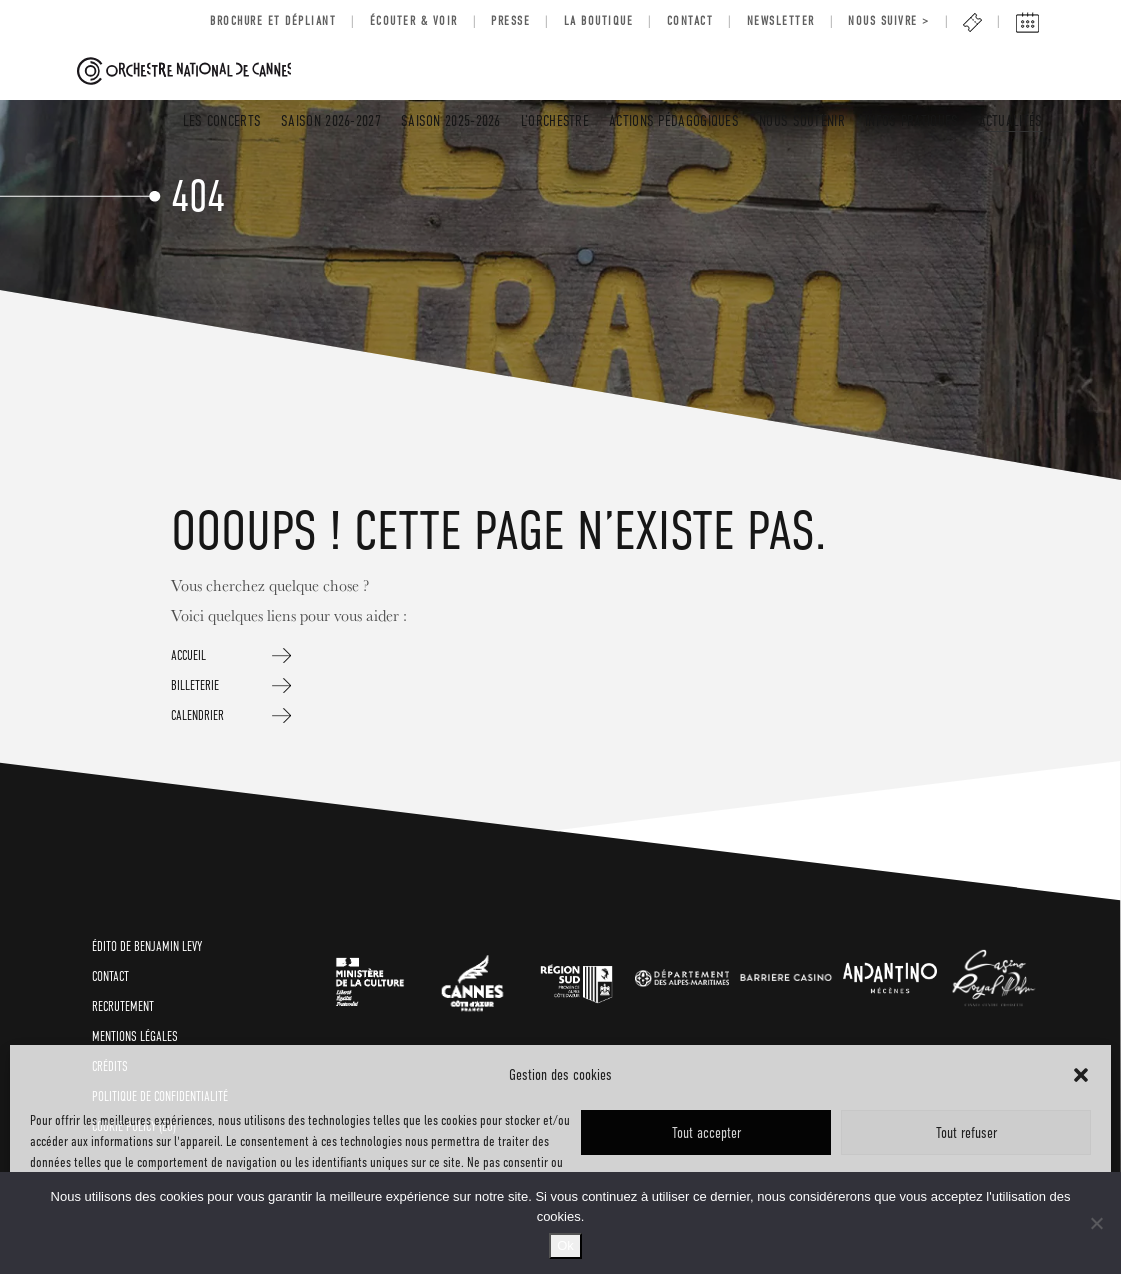 Image resolution: width=1121 pixels, height=1274 pixels. Describe the element at coordinates (555, 120) in the screenshot. I see `L’Orchestre` at that location.